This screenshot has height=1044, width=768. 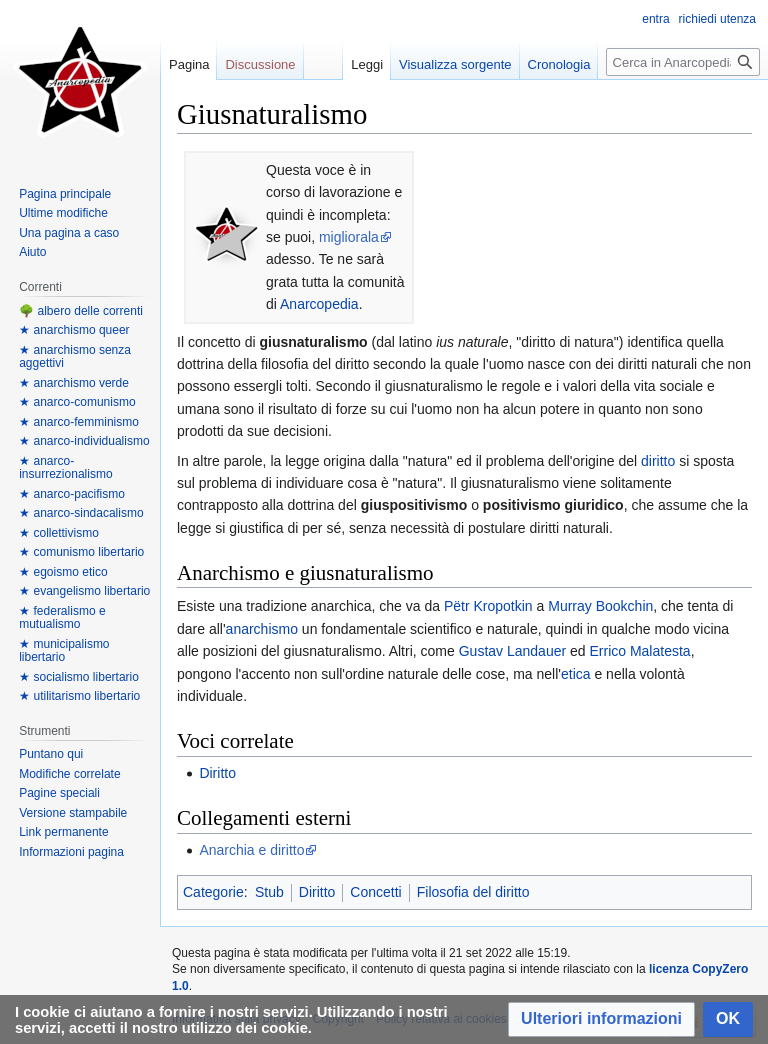 What do you see at coordinates (262, 629) in the screenshot?
I see `anarchismo` at bounding box center [262, 629].